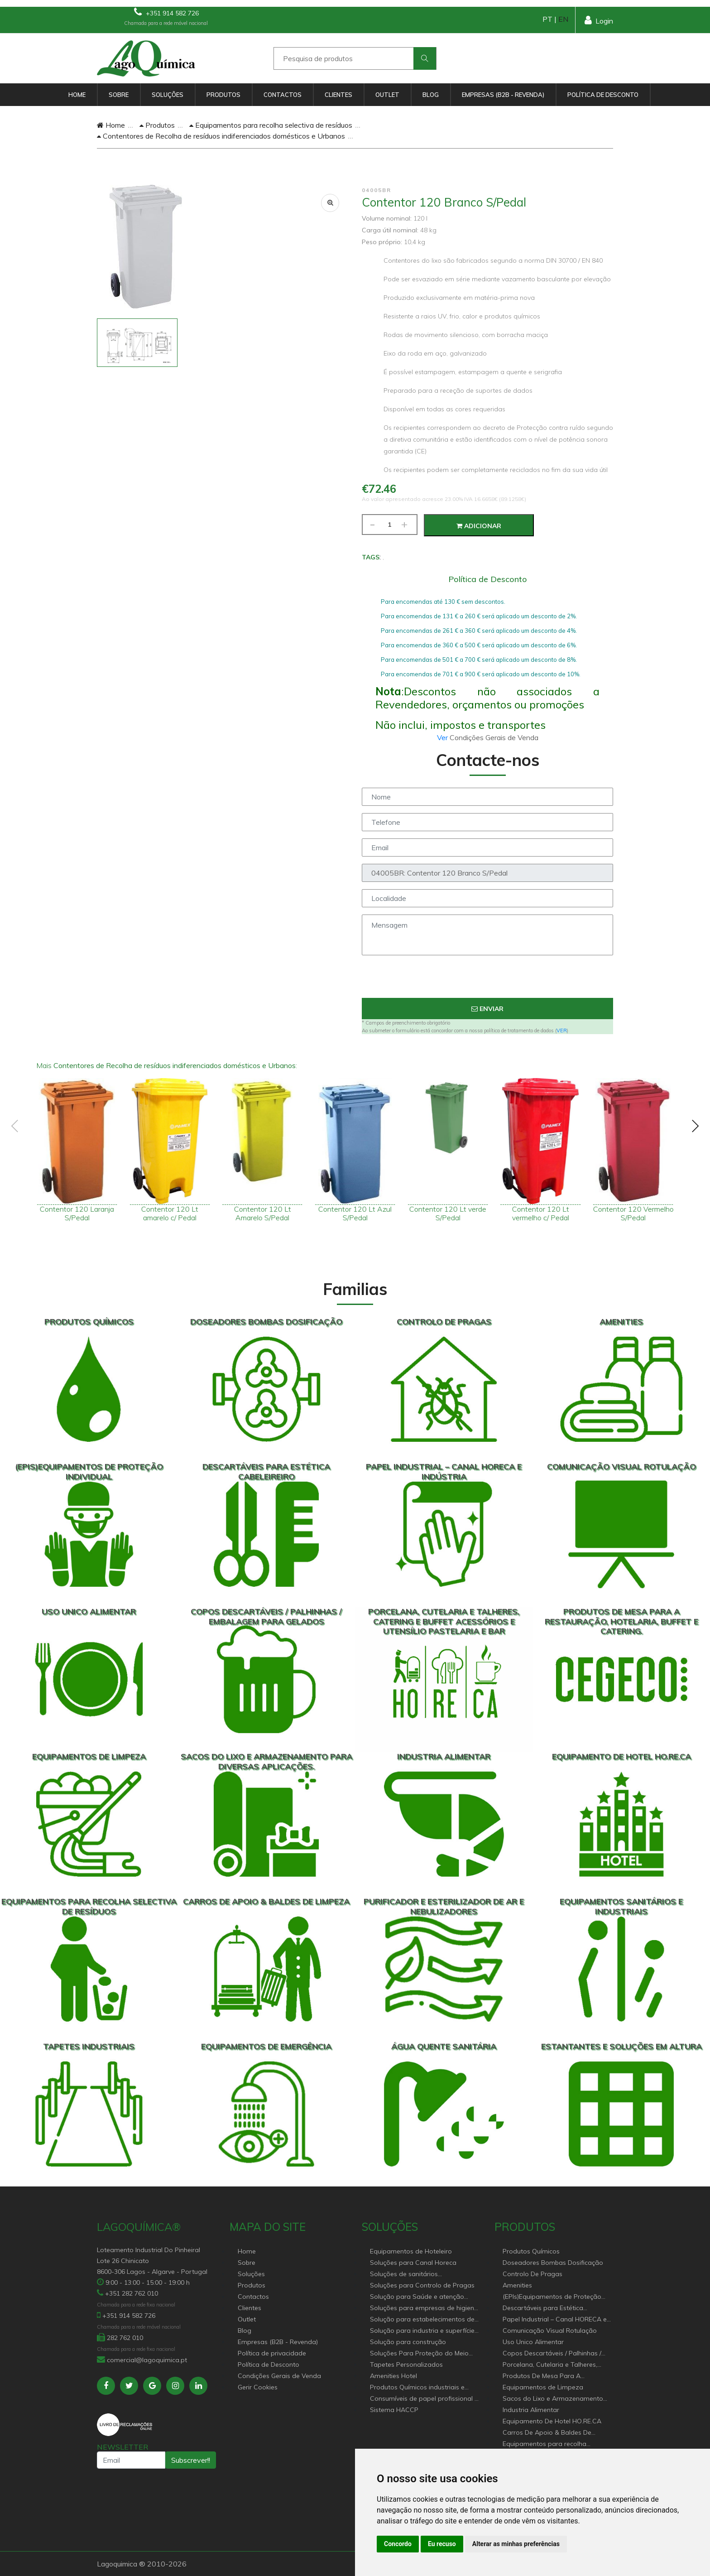 Image resolution: width=710 pixels, height=2576 pixels. What do you see at coordinates (531, 2410) in the screenshot?
I see `Industria Alimentar` at bounding box center [531, 2410].